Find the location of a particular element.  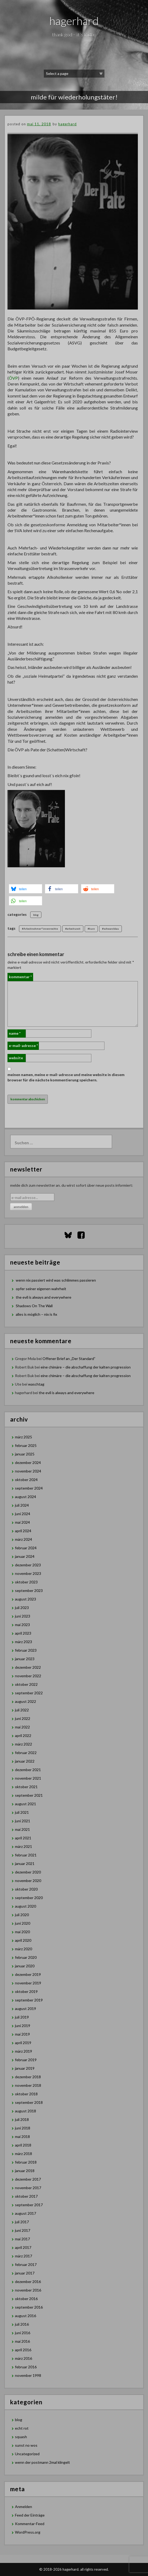

August 2016 is located at coordinates (25, 2315).